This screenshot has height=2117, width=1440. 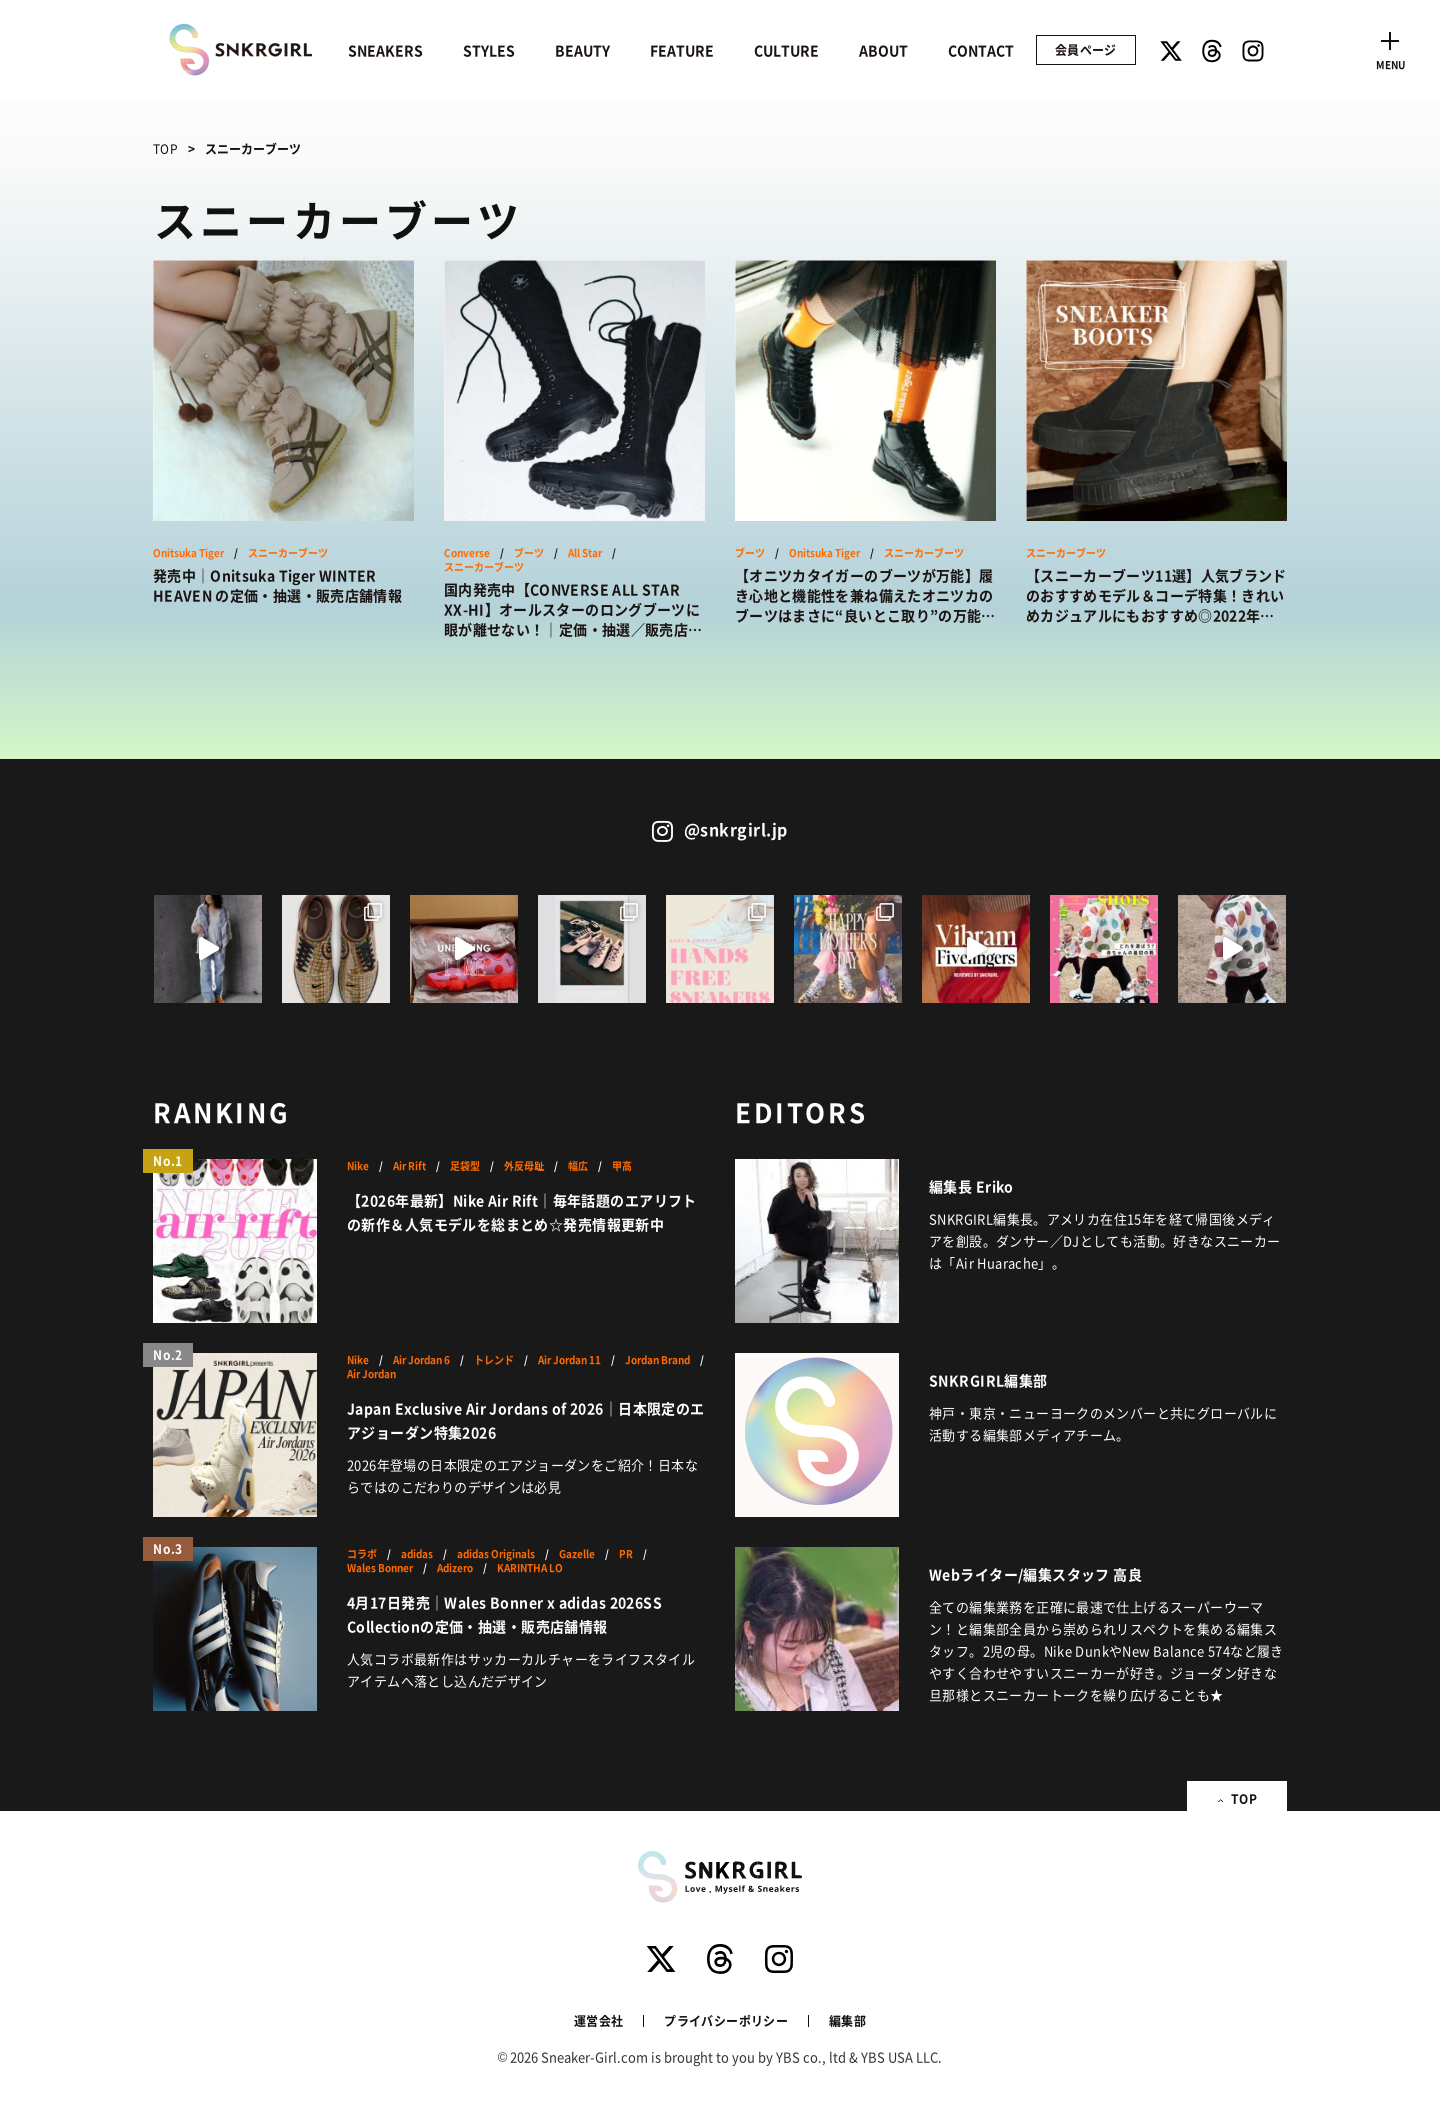 What do you see at coordinates (582, 50) in the screenshot?
I see `BEAUTY` at bounding box center [582, 50].